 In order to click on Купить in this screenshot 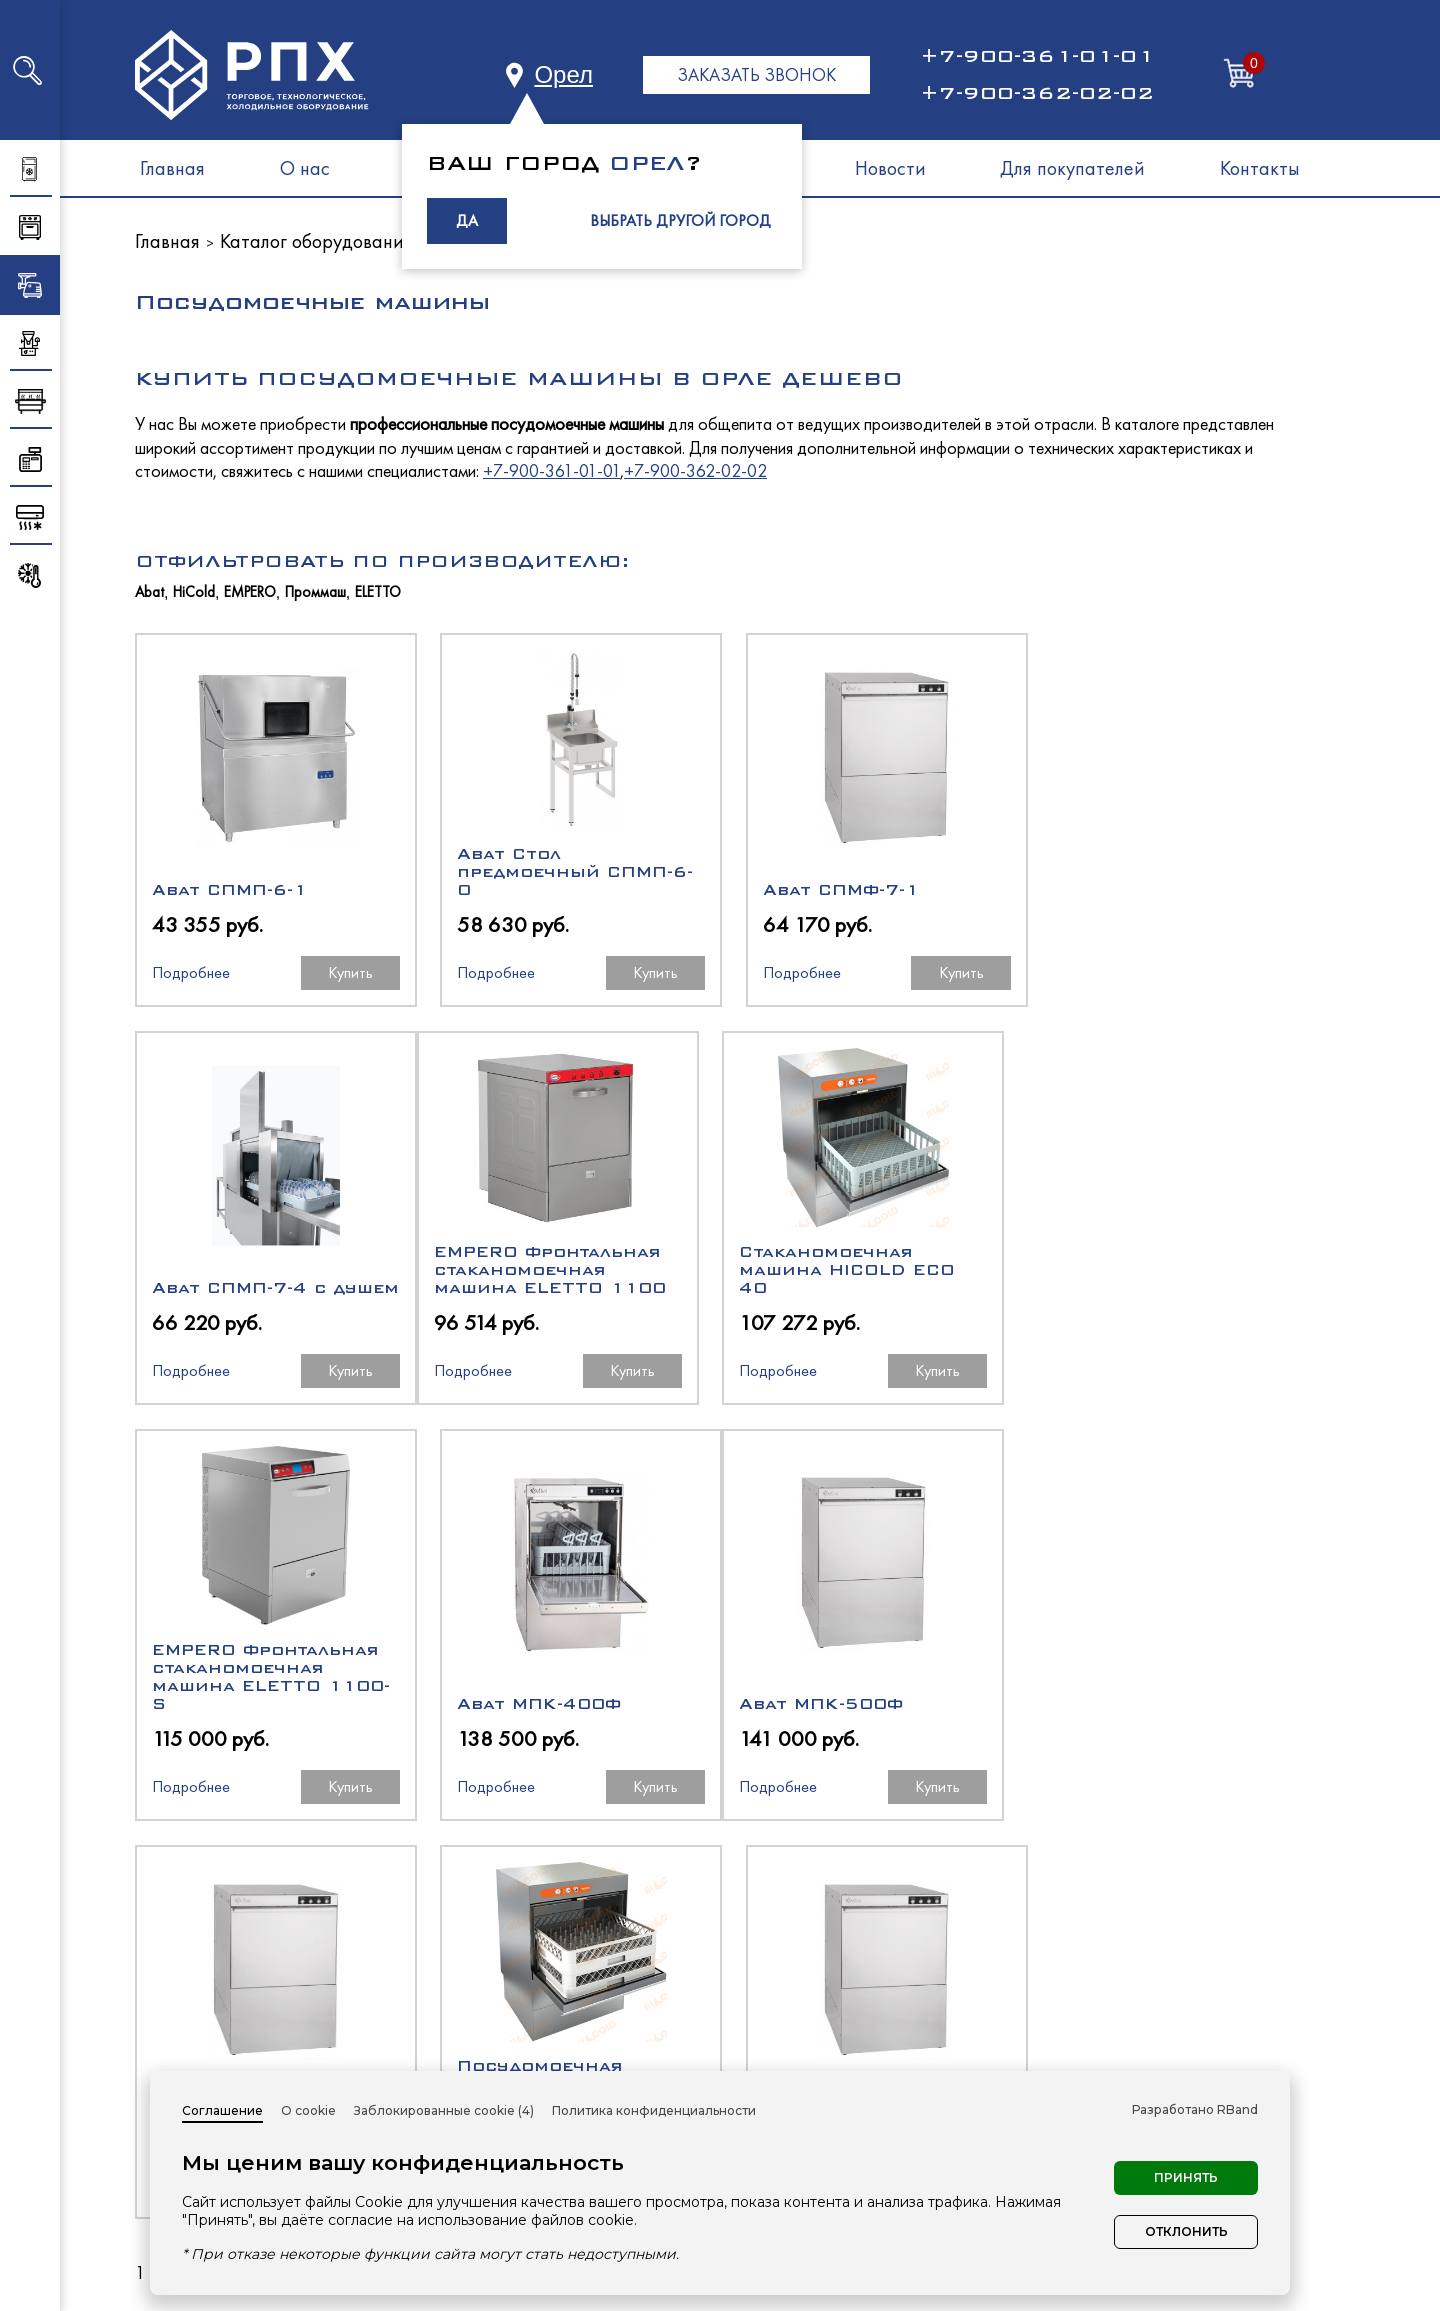, I will do `click(344, 972)`.